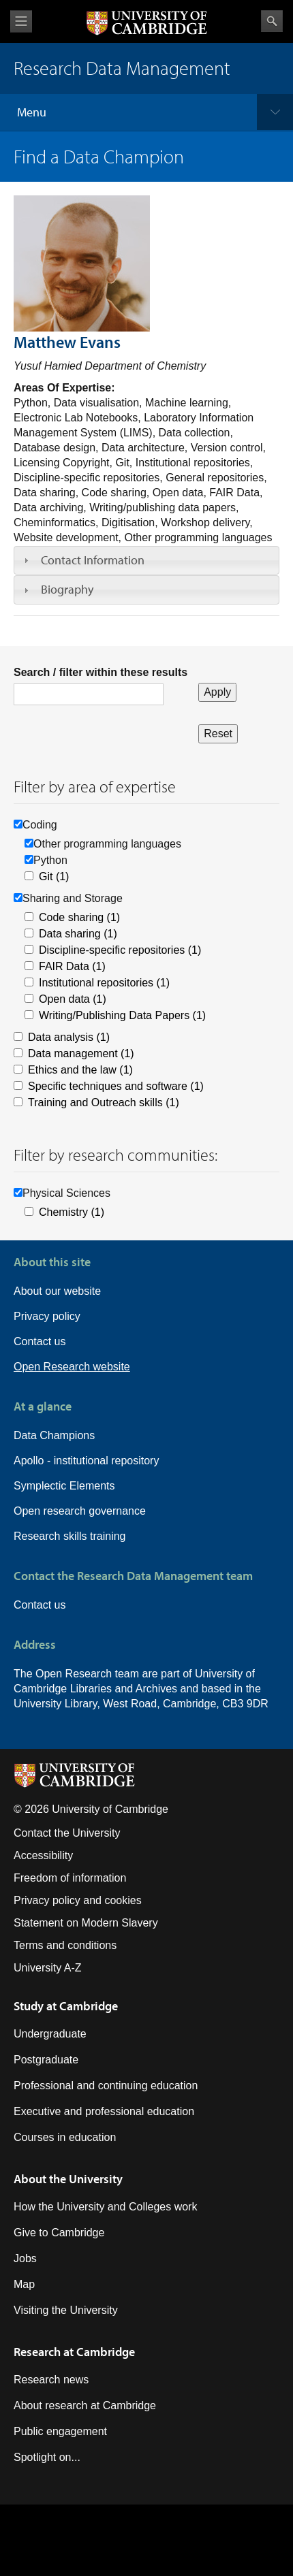 This screenshot has width=293, height=2576. Describe the element at coordinates (65, 2137) in the screenshot. I see `Courses in education` at that location.